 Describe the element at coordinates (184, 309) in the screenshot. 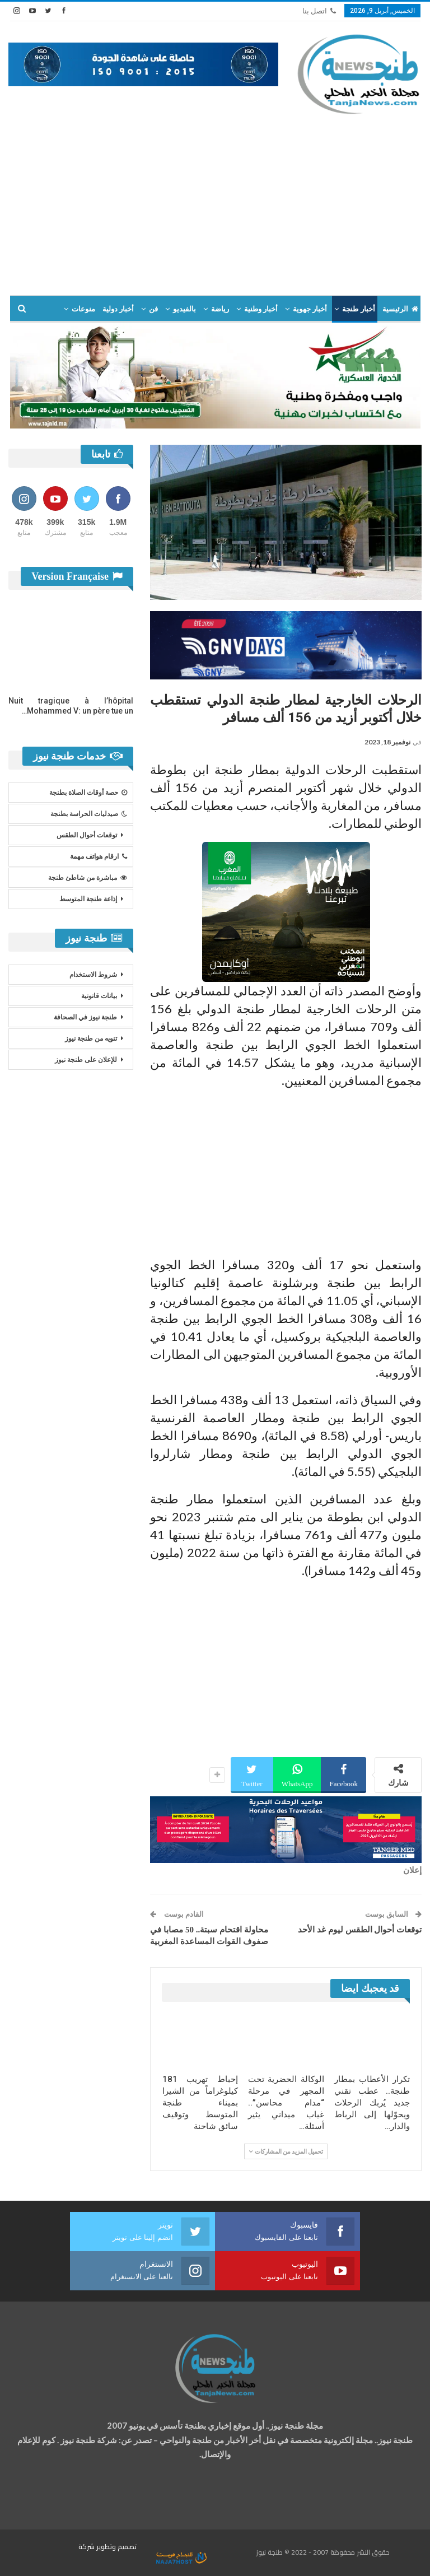

I see `بالفيديو` at that location.